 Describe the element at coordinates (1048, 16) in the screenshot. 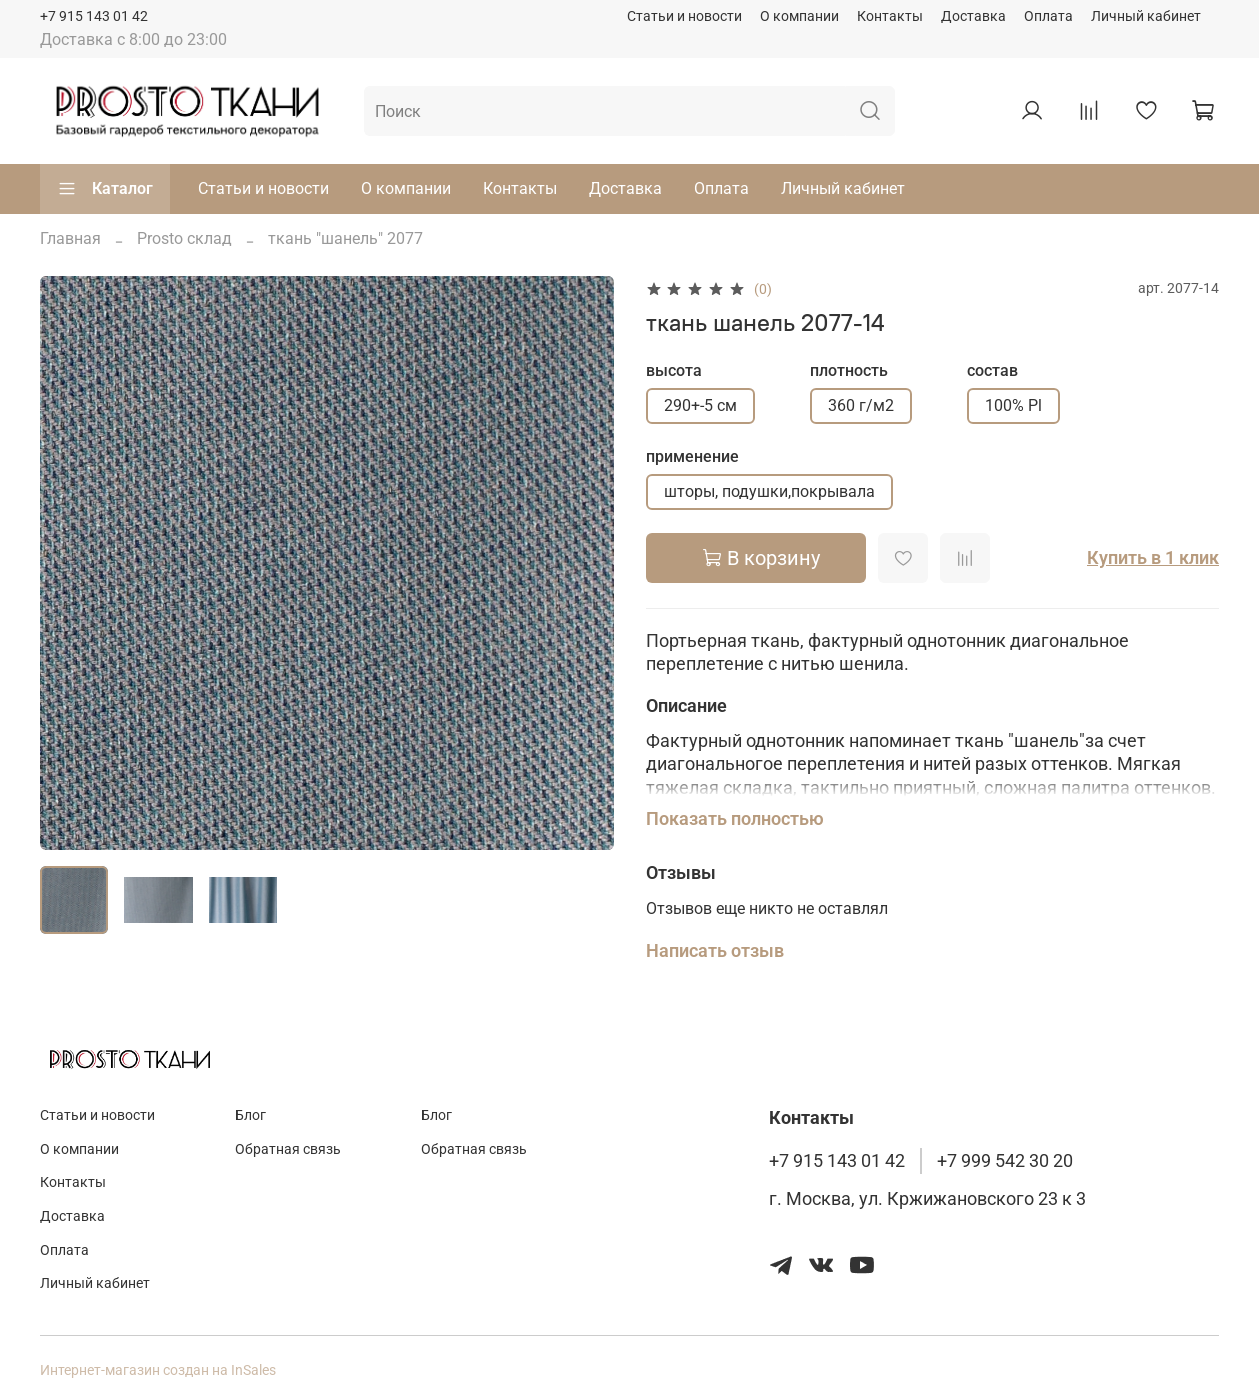

I see `Оплата` at that location.